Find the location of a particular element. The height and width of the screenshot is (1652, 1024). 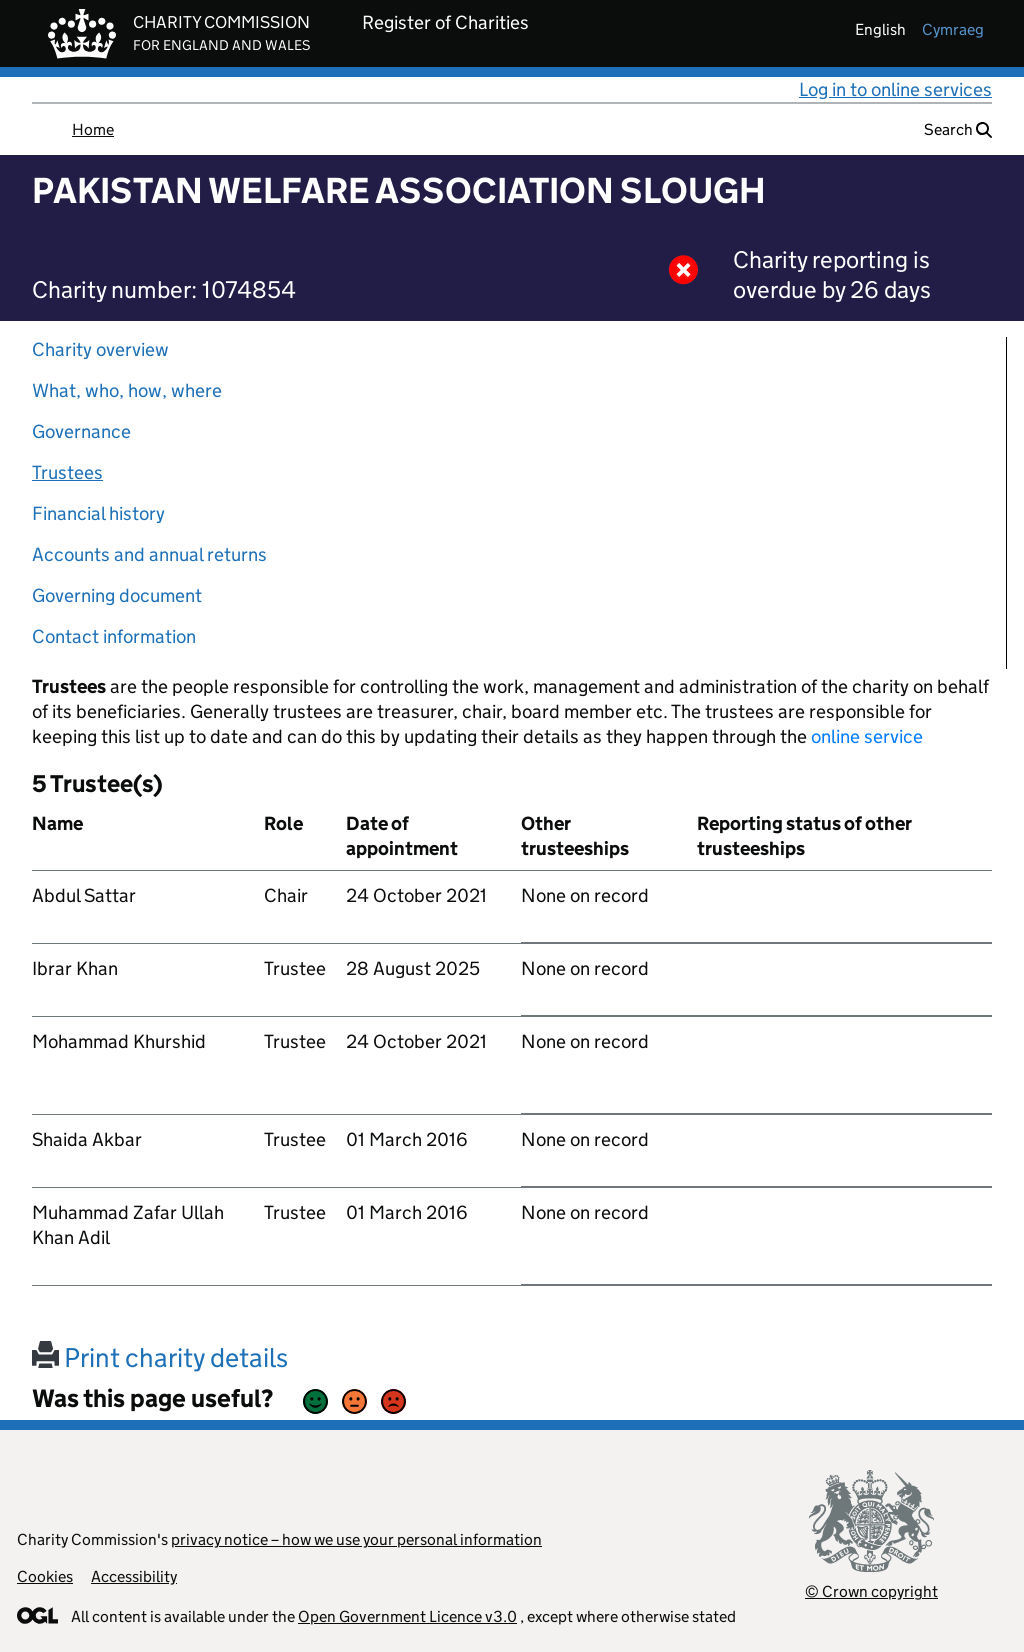

Governing document is located at coordinates (117, 595).